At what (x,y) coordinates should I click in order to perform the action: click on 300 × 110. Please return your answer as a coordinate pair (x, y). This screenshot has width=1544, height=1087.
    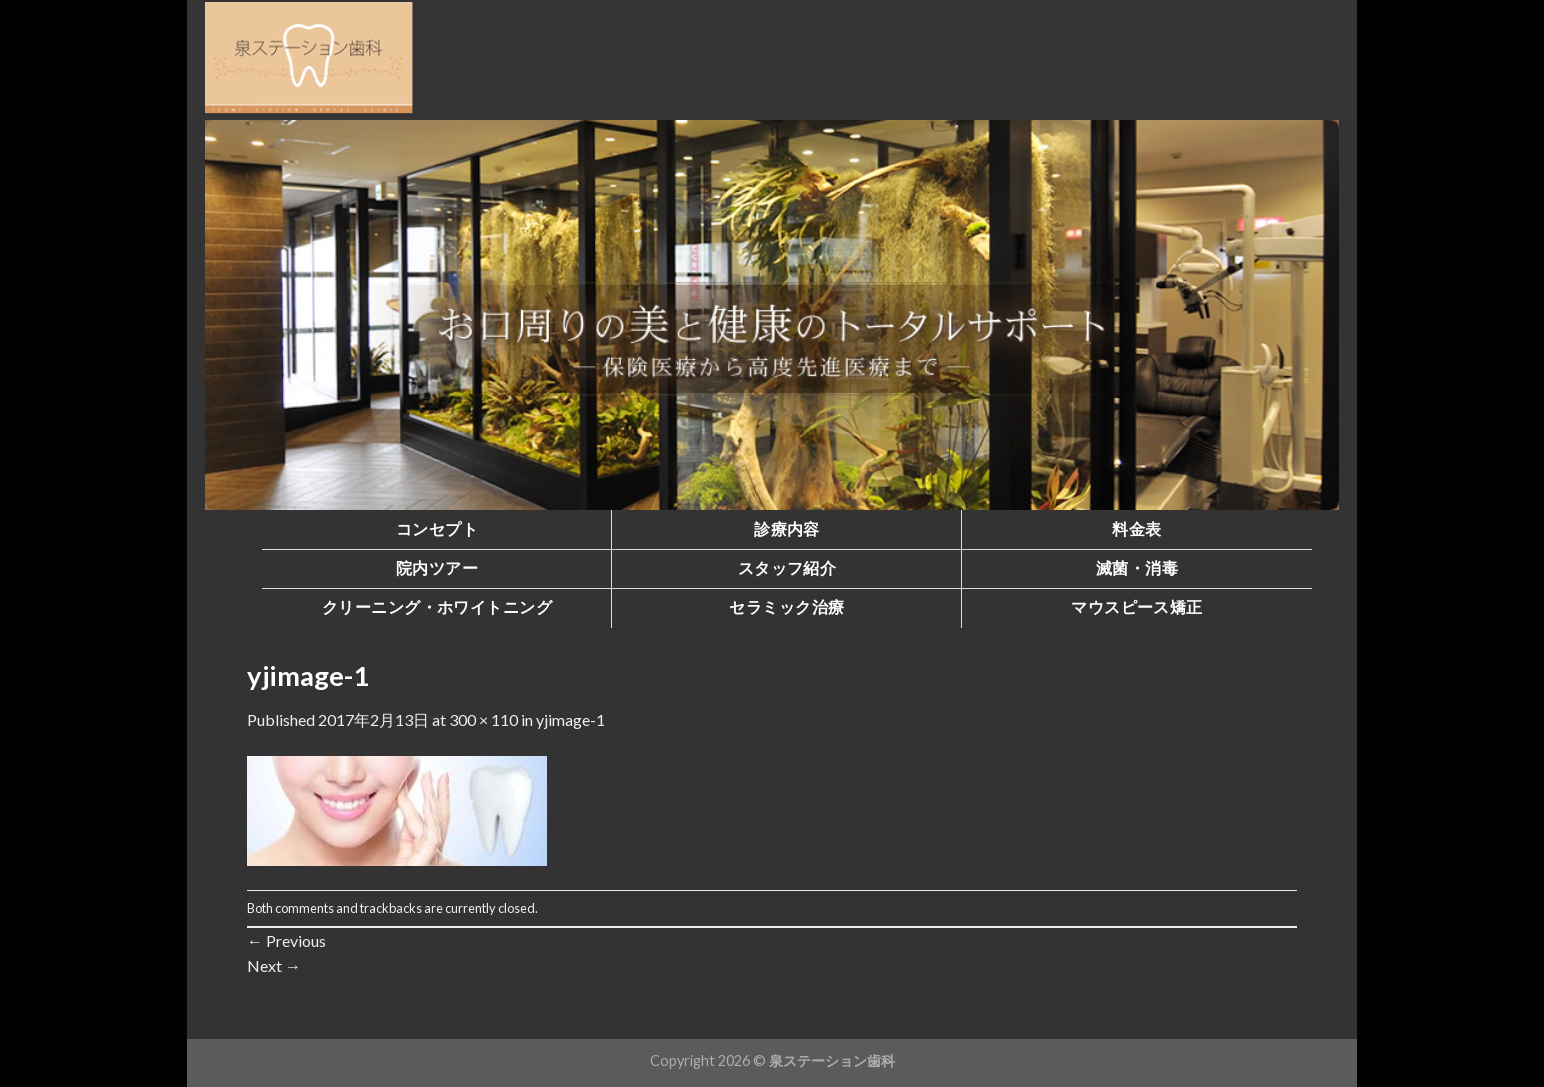
    Looking at the image, I should click on (483, 719).